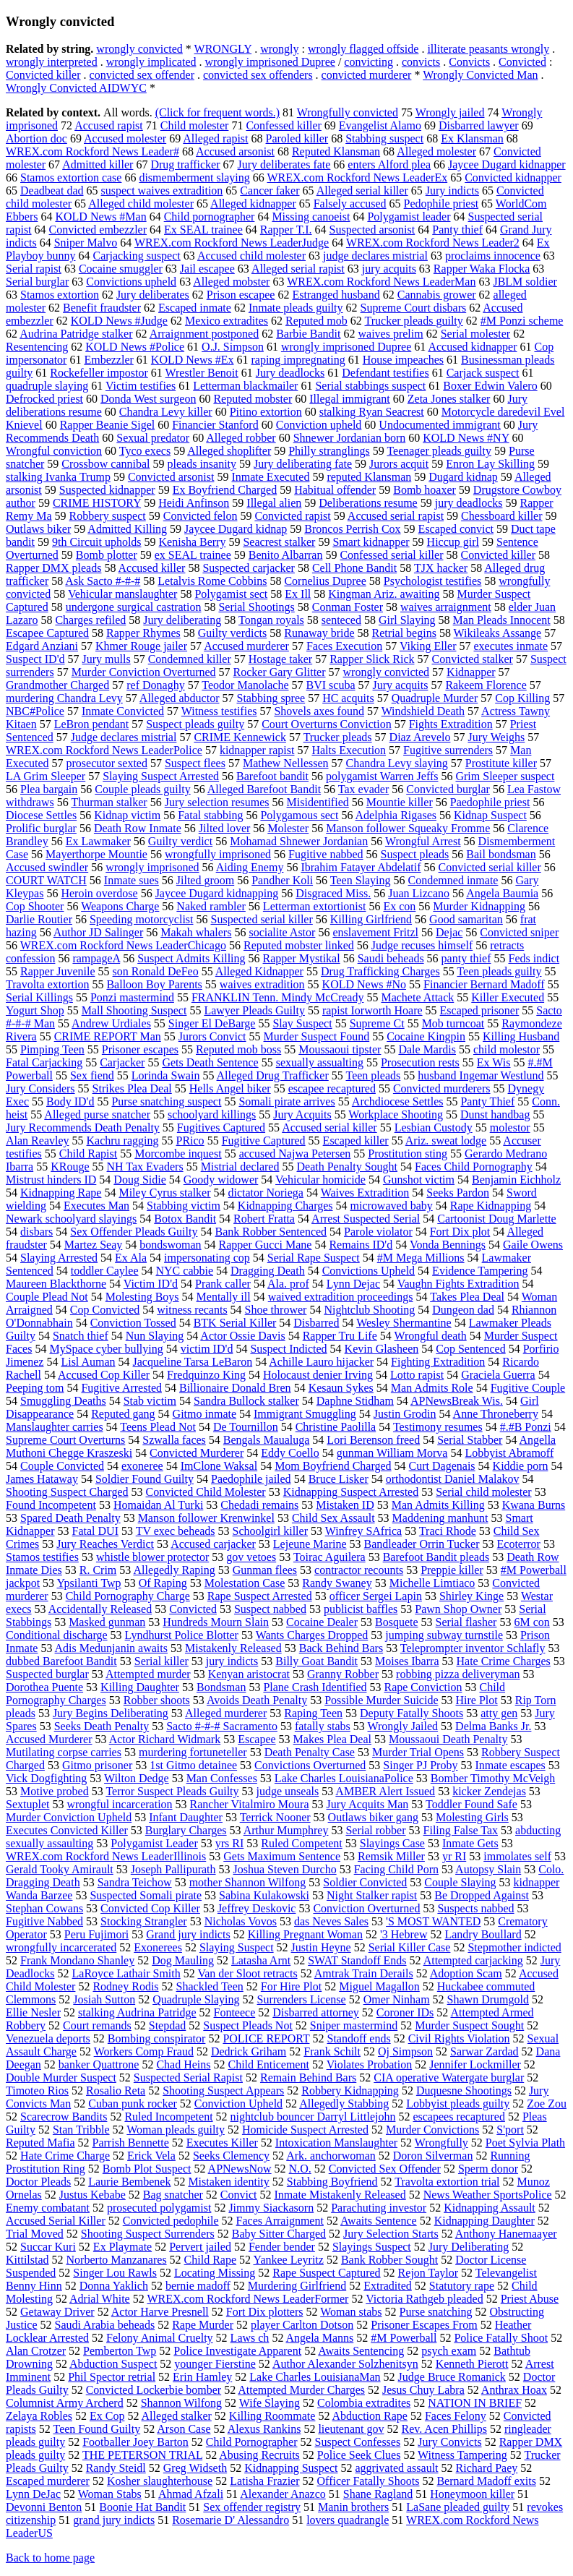 The image size is (573, 2576). Describe the element at coordinates (98, 1570) in the screenshot. I see `R. Crim` at that location.